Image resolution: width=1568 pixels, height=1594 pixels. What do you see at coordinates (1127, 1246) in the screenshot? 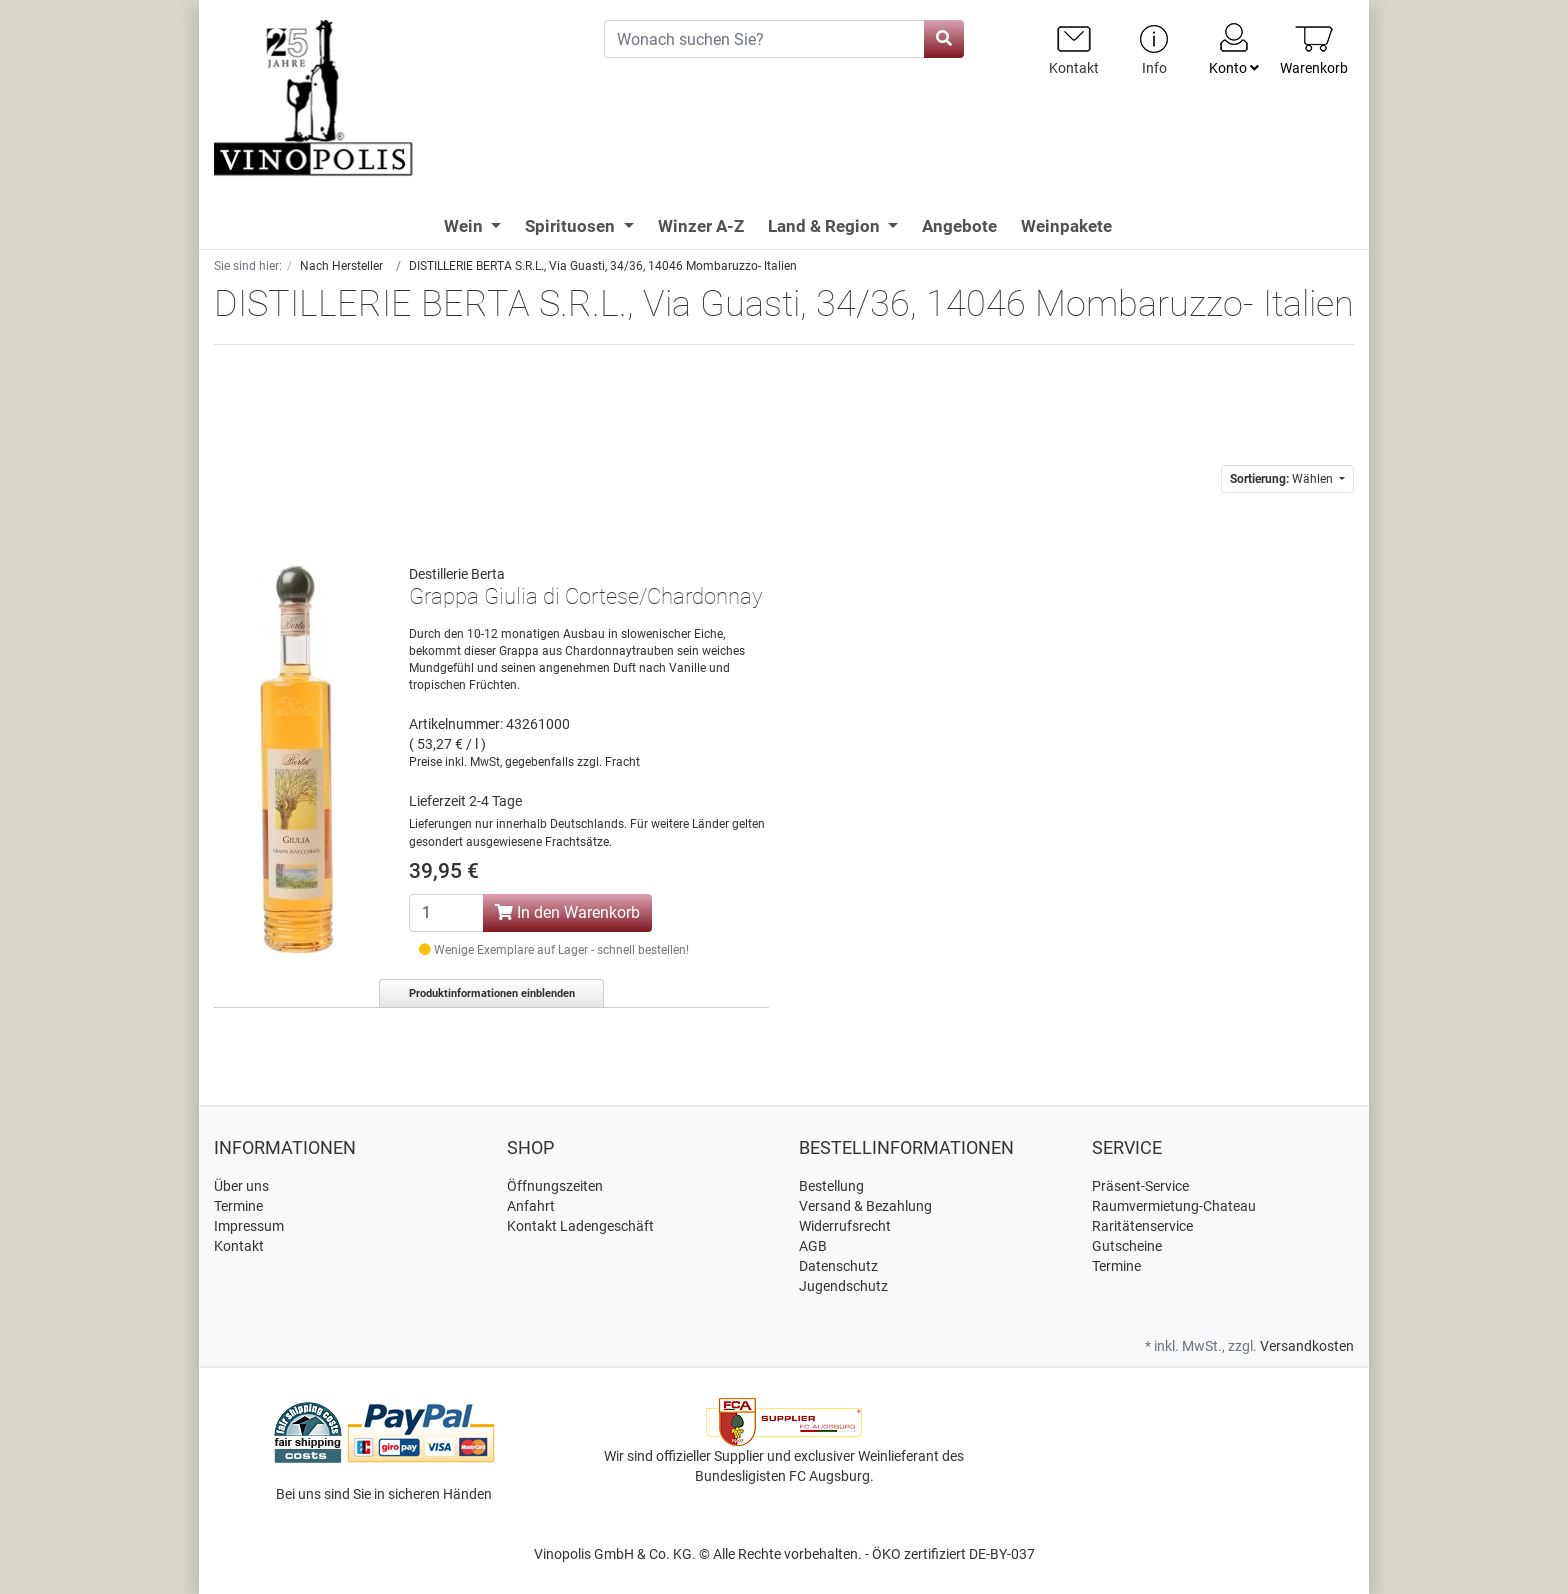
I see `Gutscheine` at bounding box center [1127, 1246].